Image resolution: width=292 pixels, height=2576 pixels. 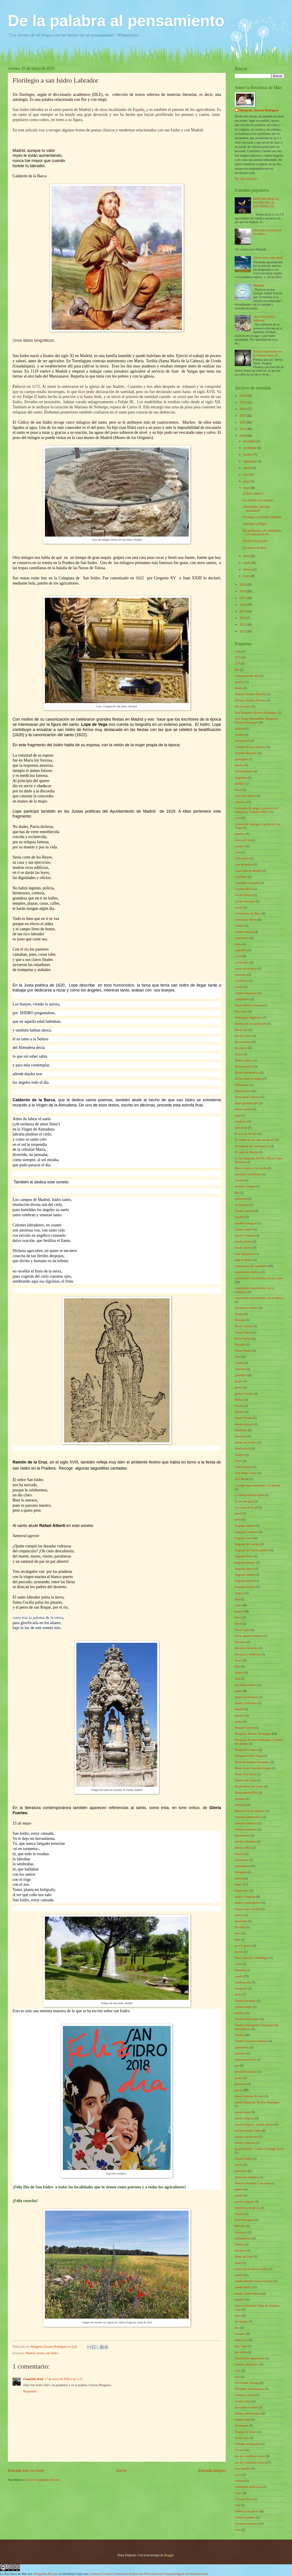 What do you see at coordinates (241, 2321) in the screenshot?
I see `río Omaña` at bounding box center [241, 2321].